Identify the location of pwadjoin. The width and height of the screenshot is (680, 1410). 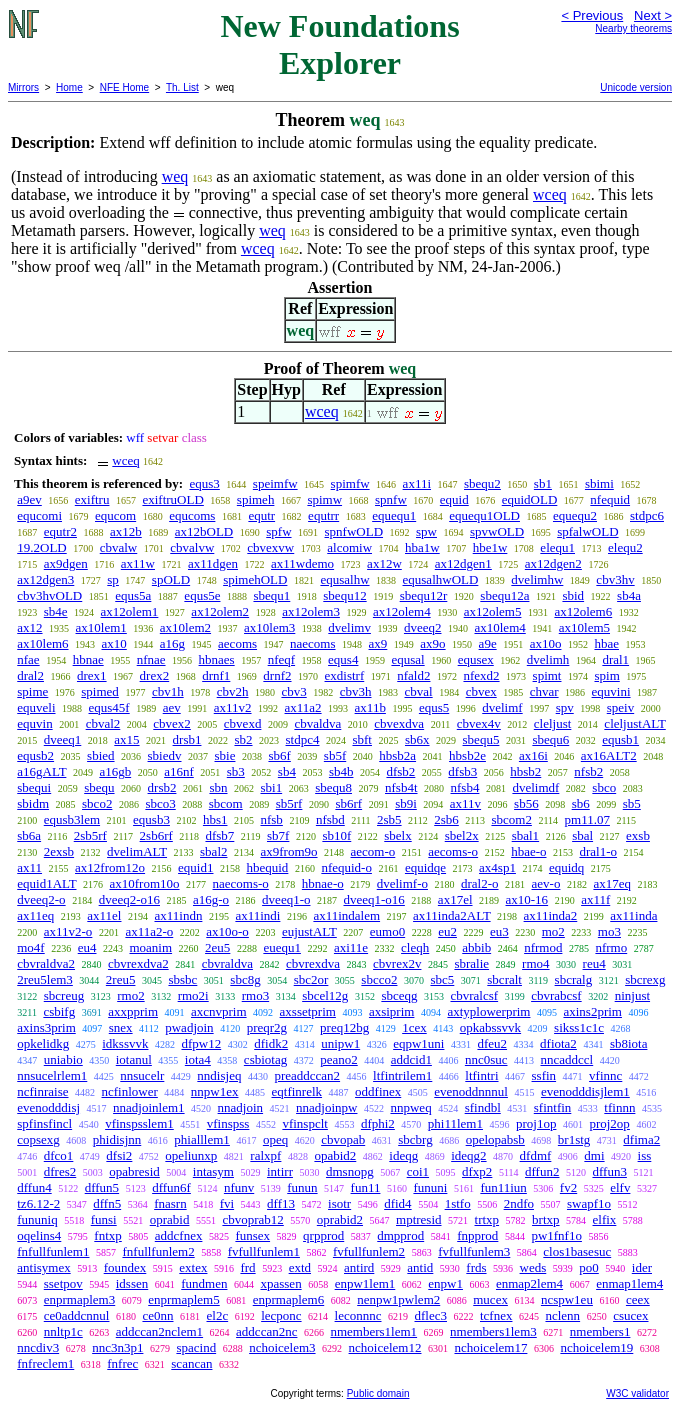
(189, 1027).